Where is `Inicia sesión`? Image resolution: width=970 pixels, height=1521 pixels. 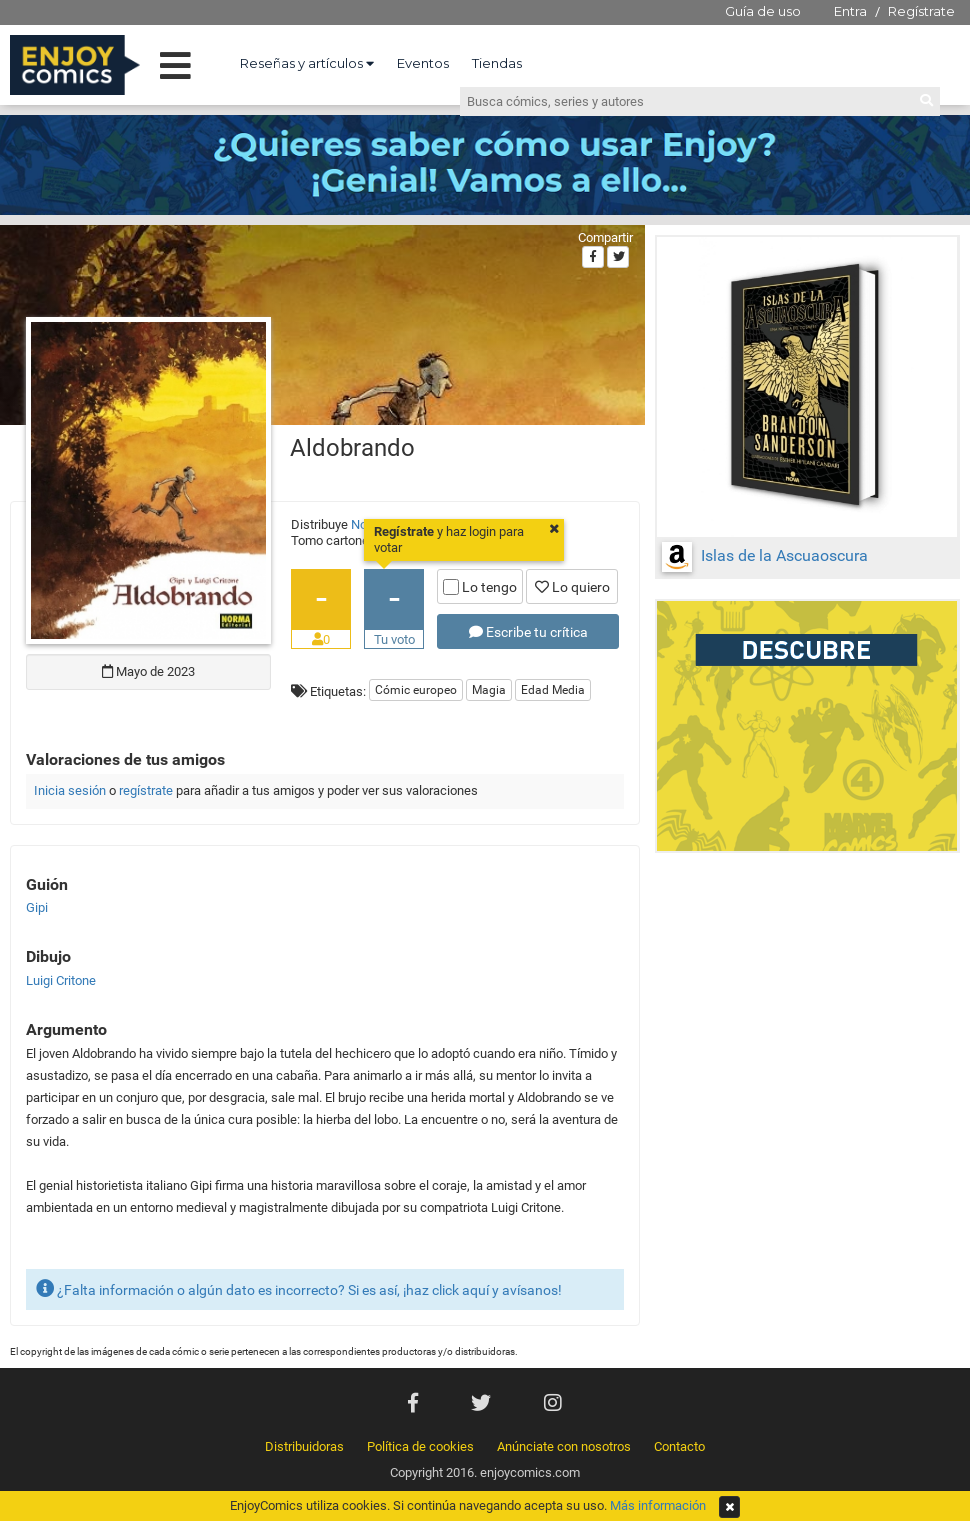
Inicia sesión is located at coordinates (70, 790).